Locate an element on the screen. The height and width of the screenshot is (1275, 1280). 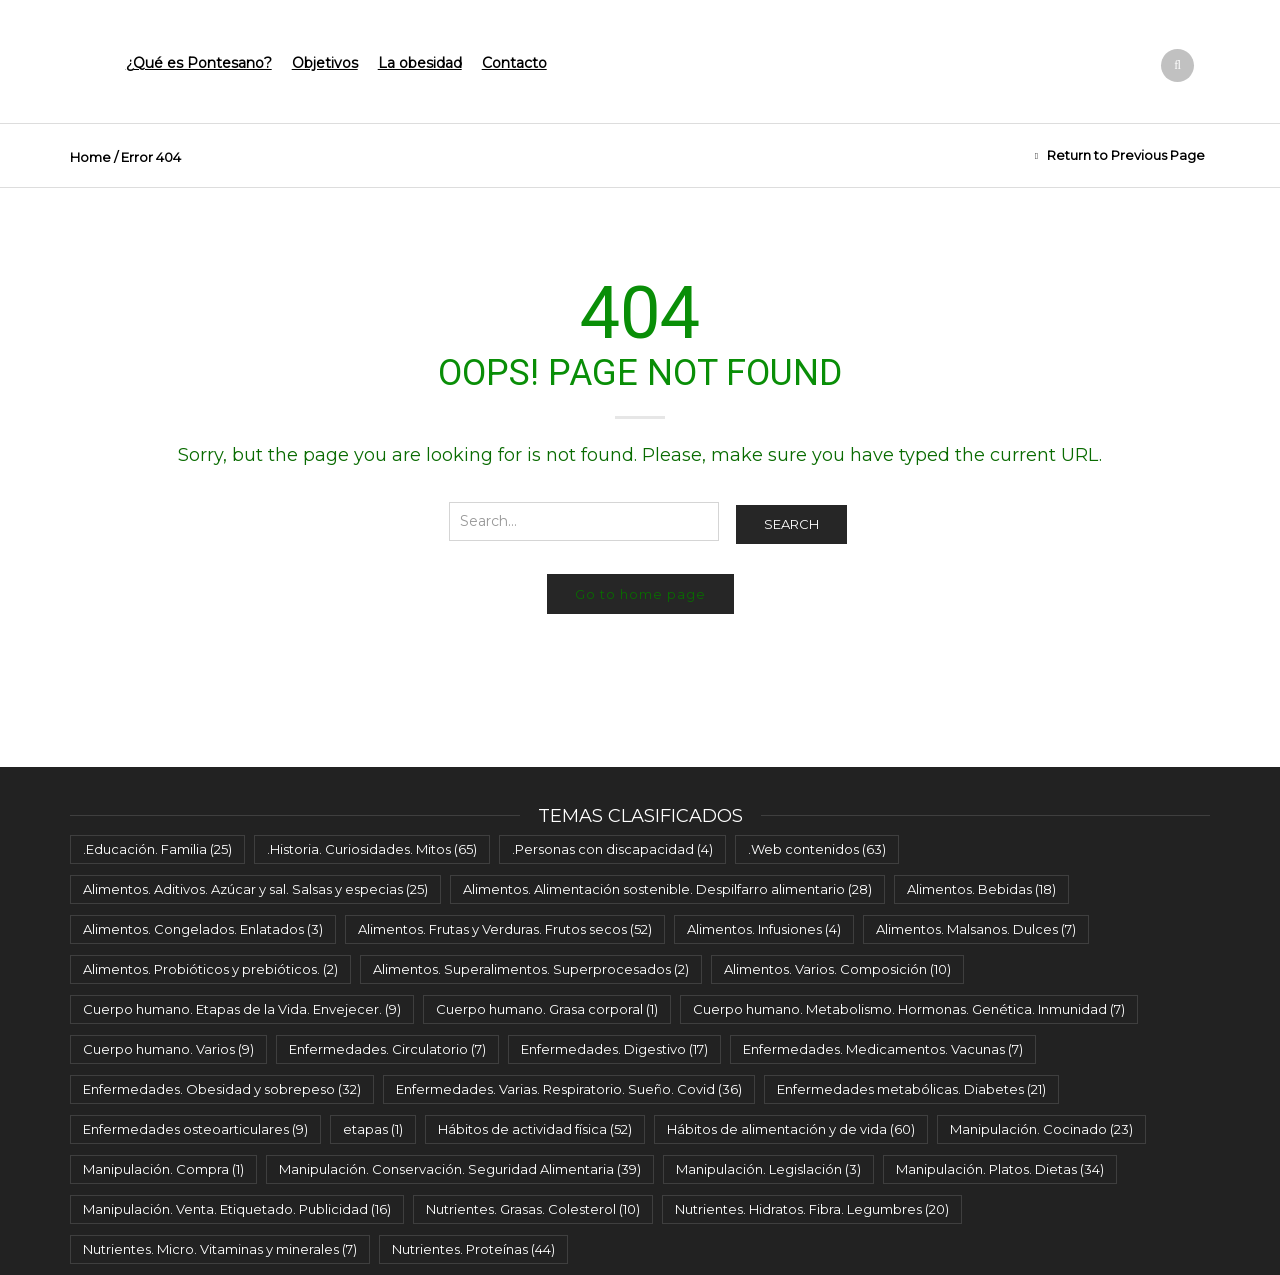
Home is located at coordinates (90, 157).